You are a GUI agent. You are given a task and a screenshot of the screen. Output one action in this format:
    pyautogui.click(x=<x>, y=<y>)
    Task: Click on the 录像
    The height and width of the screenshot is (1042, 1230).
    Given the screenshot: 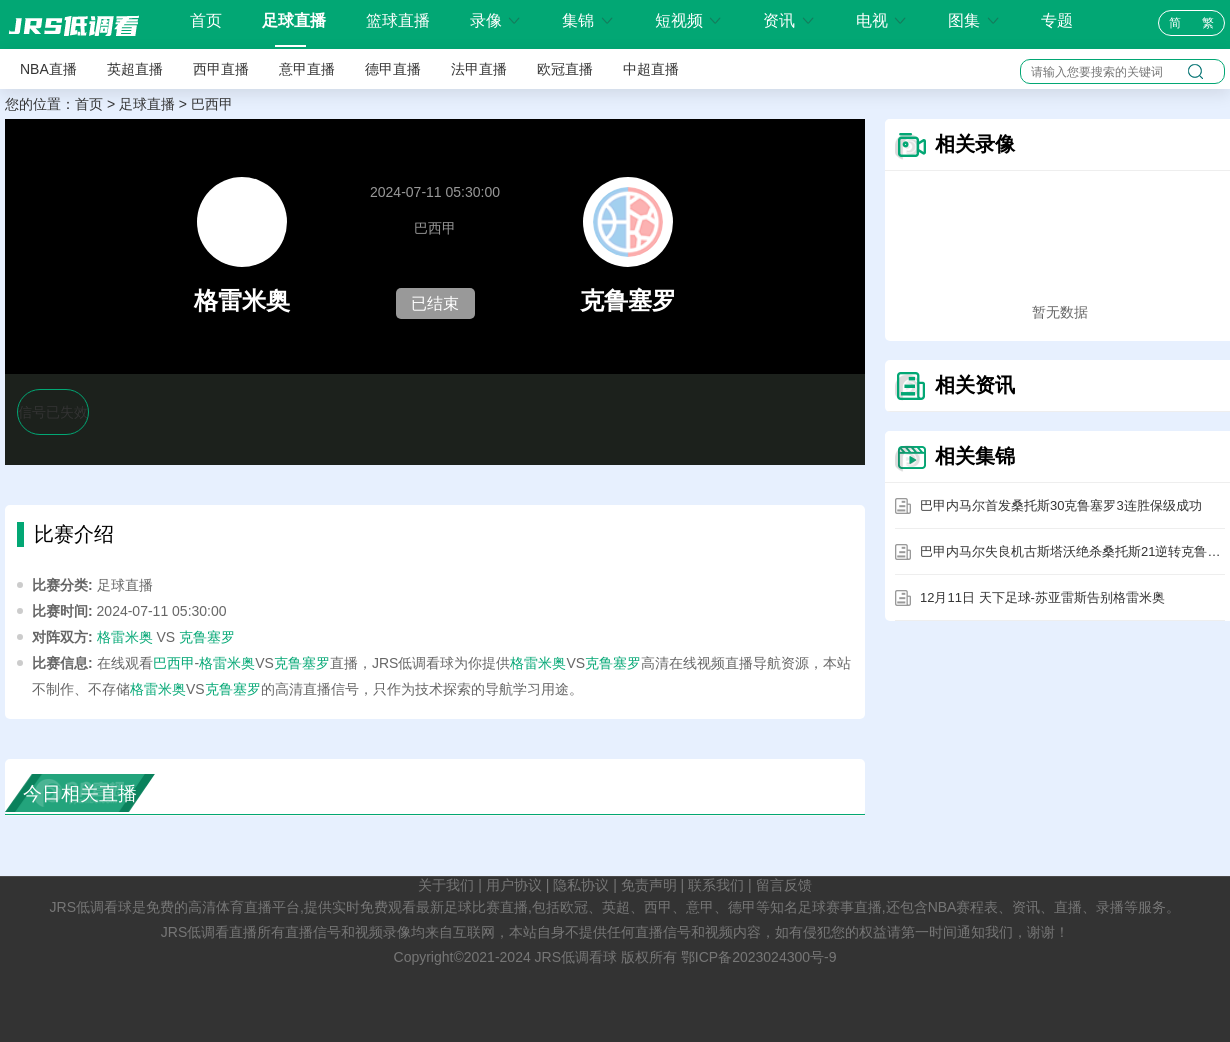 What is the action you would take?
    pyautogui.click(x=496, y=20)
    